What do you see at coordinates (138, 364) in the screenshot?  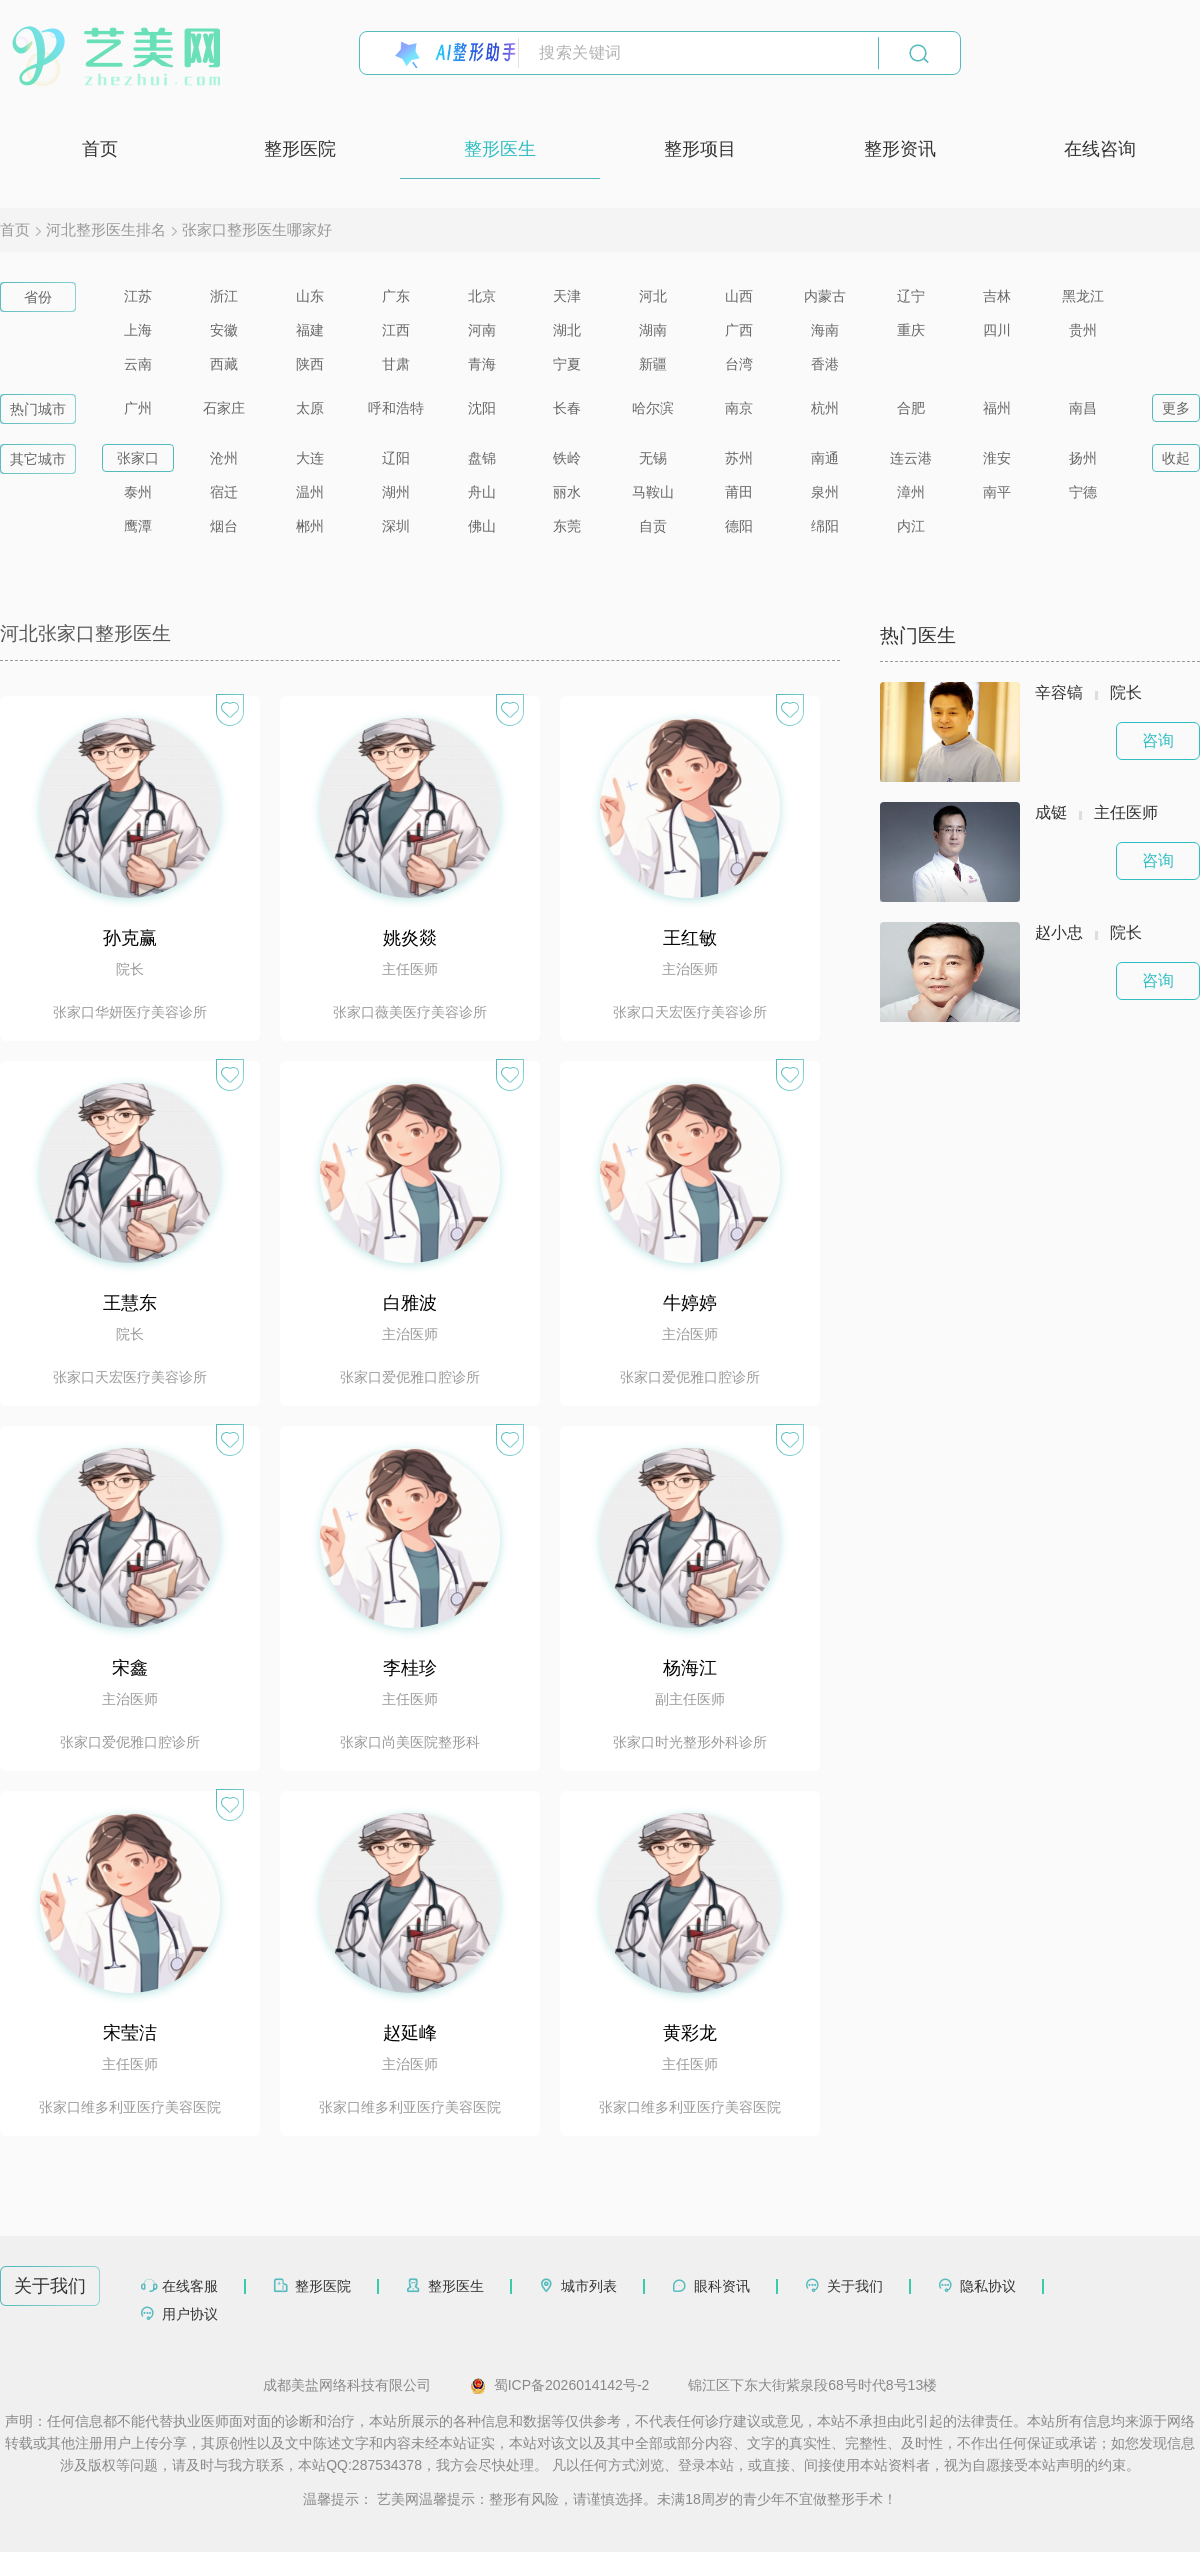 I see `云南` at bounding box center [138, 364].